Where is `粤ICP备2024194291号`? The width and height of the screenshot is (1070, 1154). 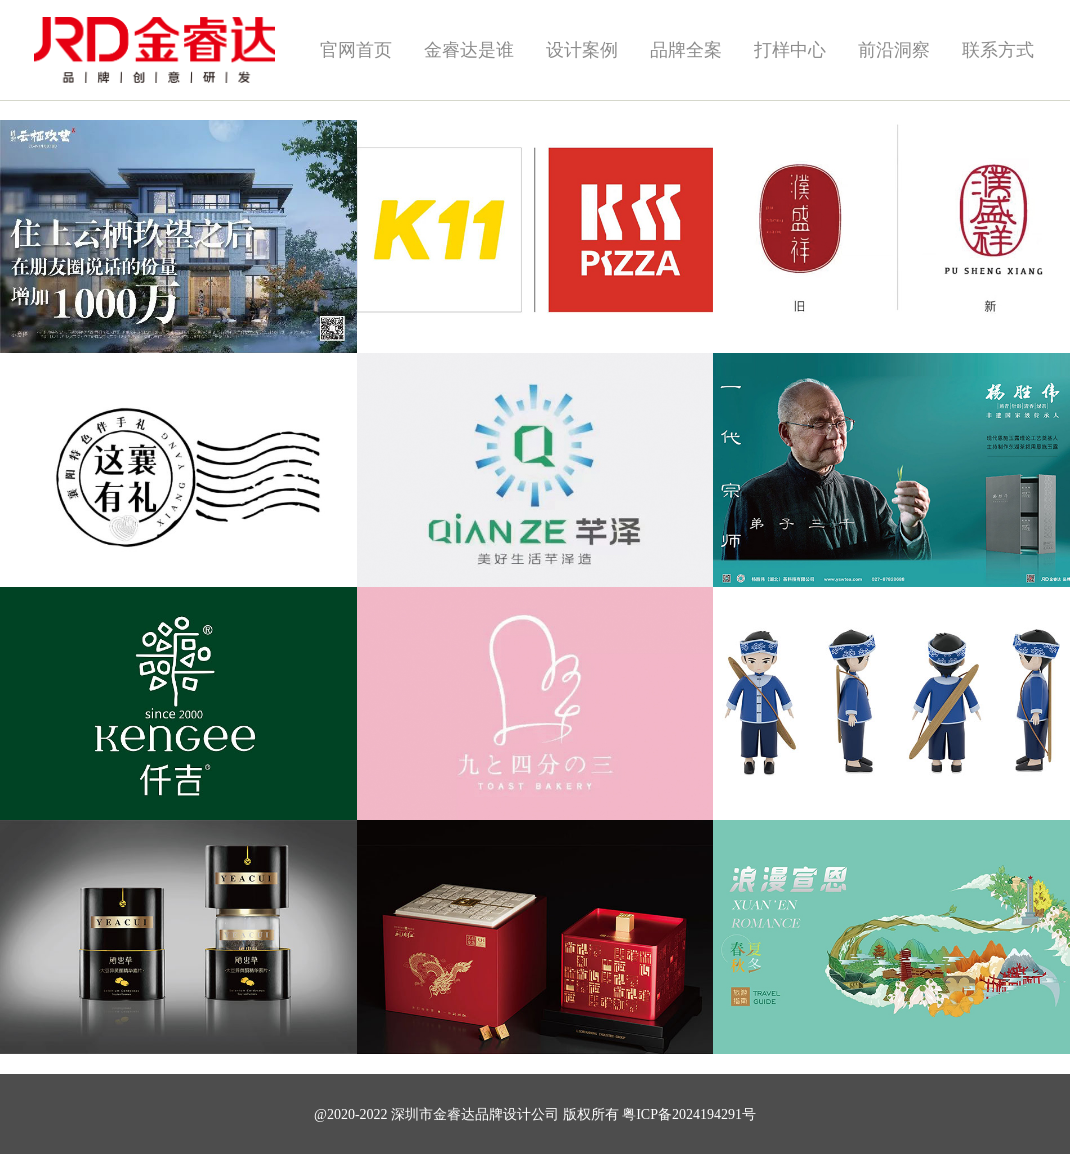
粤ICP备2024194291号 is located at coordinates (689, 1114).